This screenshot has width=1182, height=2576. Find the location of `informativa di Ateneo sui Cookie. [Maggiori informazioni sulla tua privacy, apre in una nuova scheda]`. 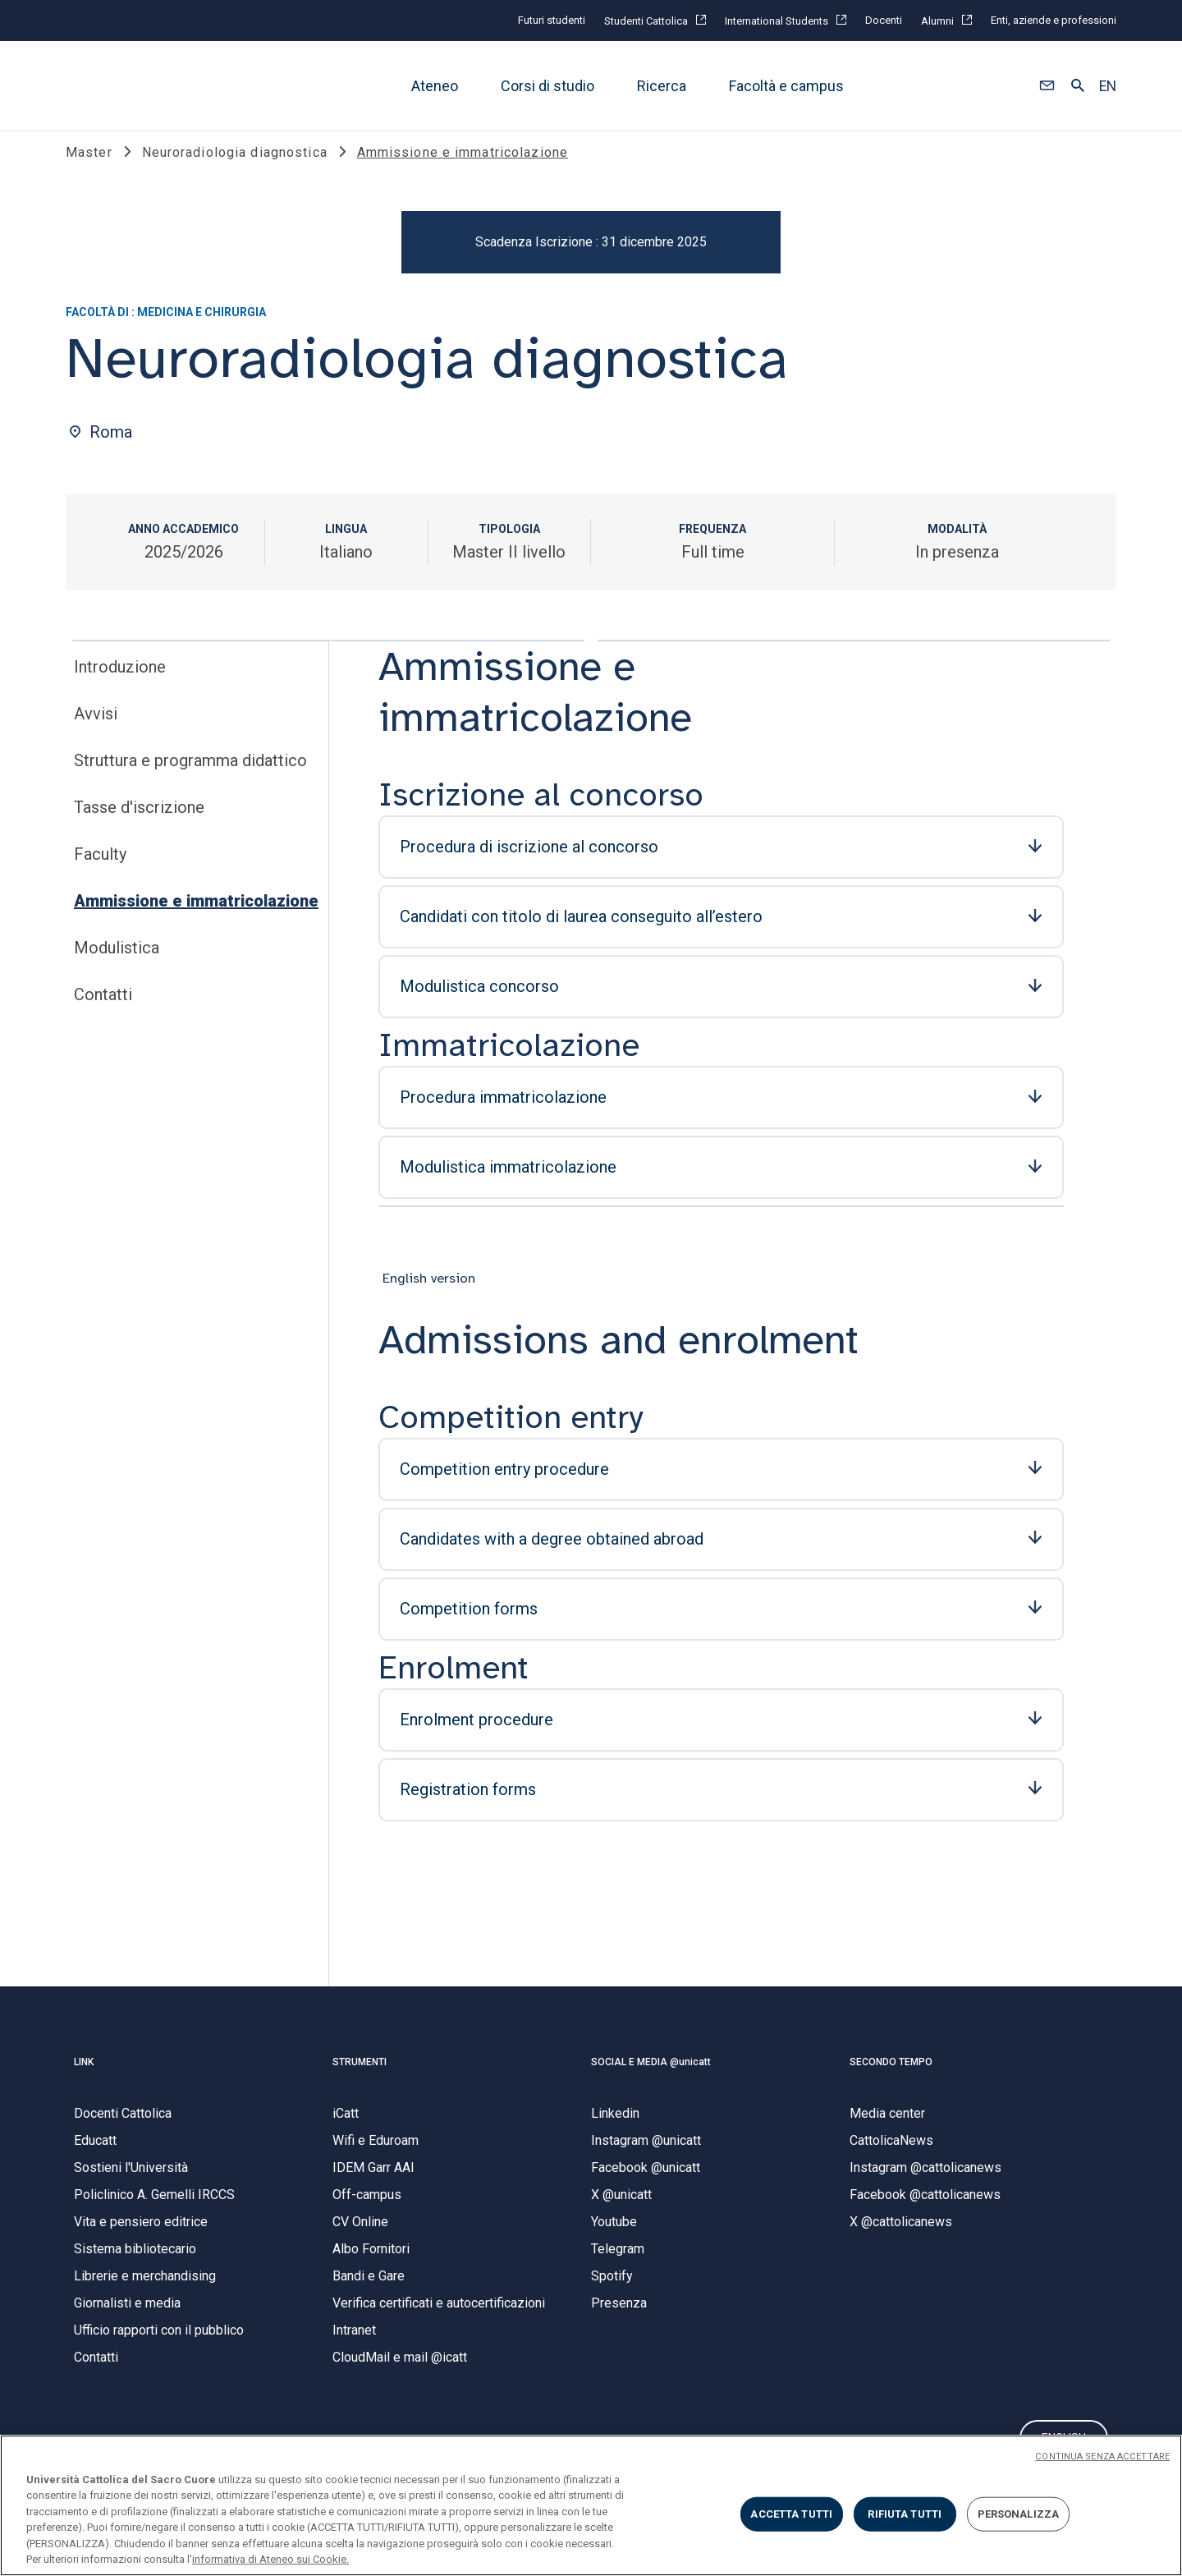

informativa di Ateneo sui Cookie. [Maggiori informazioni sulla tua privacy, apre in una nuova scheda] is located at coordinates (270, 2559).